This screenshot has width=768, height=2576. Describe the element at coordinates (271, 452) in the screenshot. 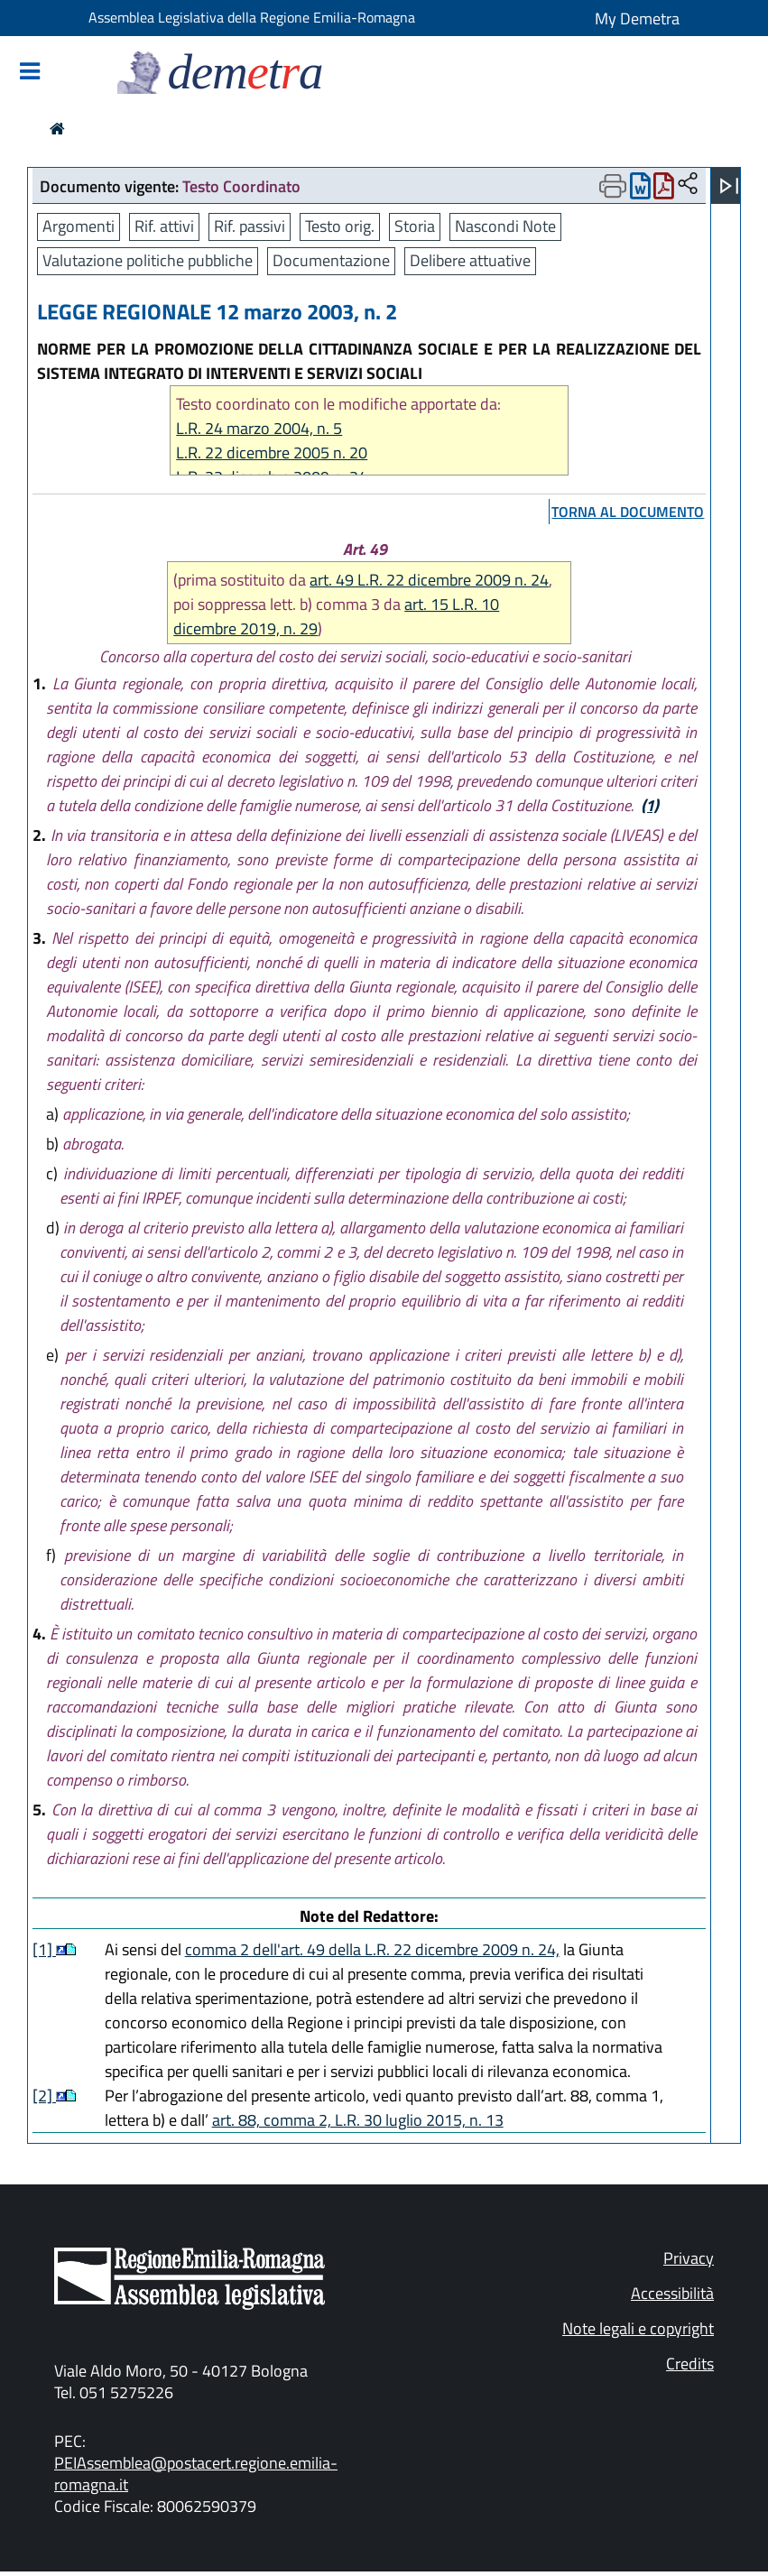

I see `L.R. 22 dicembre 2005 n. 20` at that location.